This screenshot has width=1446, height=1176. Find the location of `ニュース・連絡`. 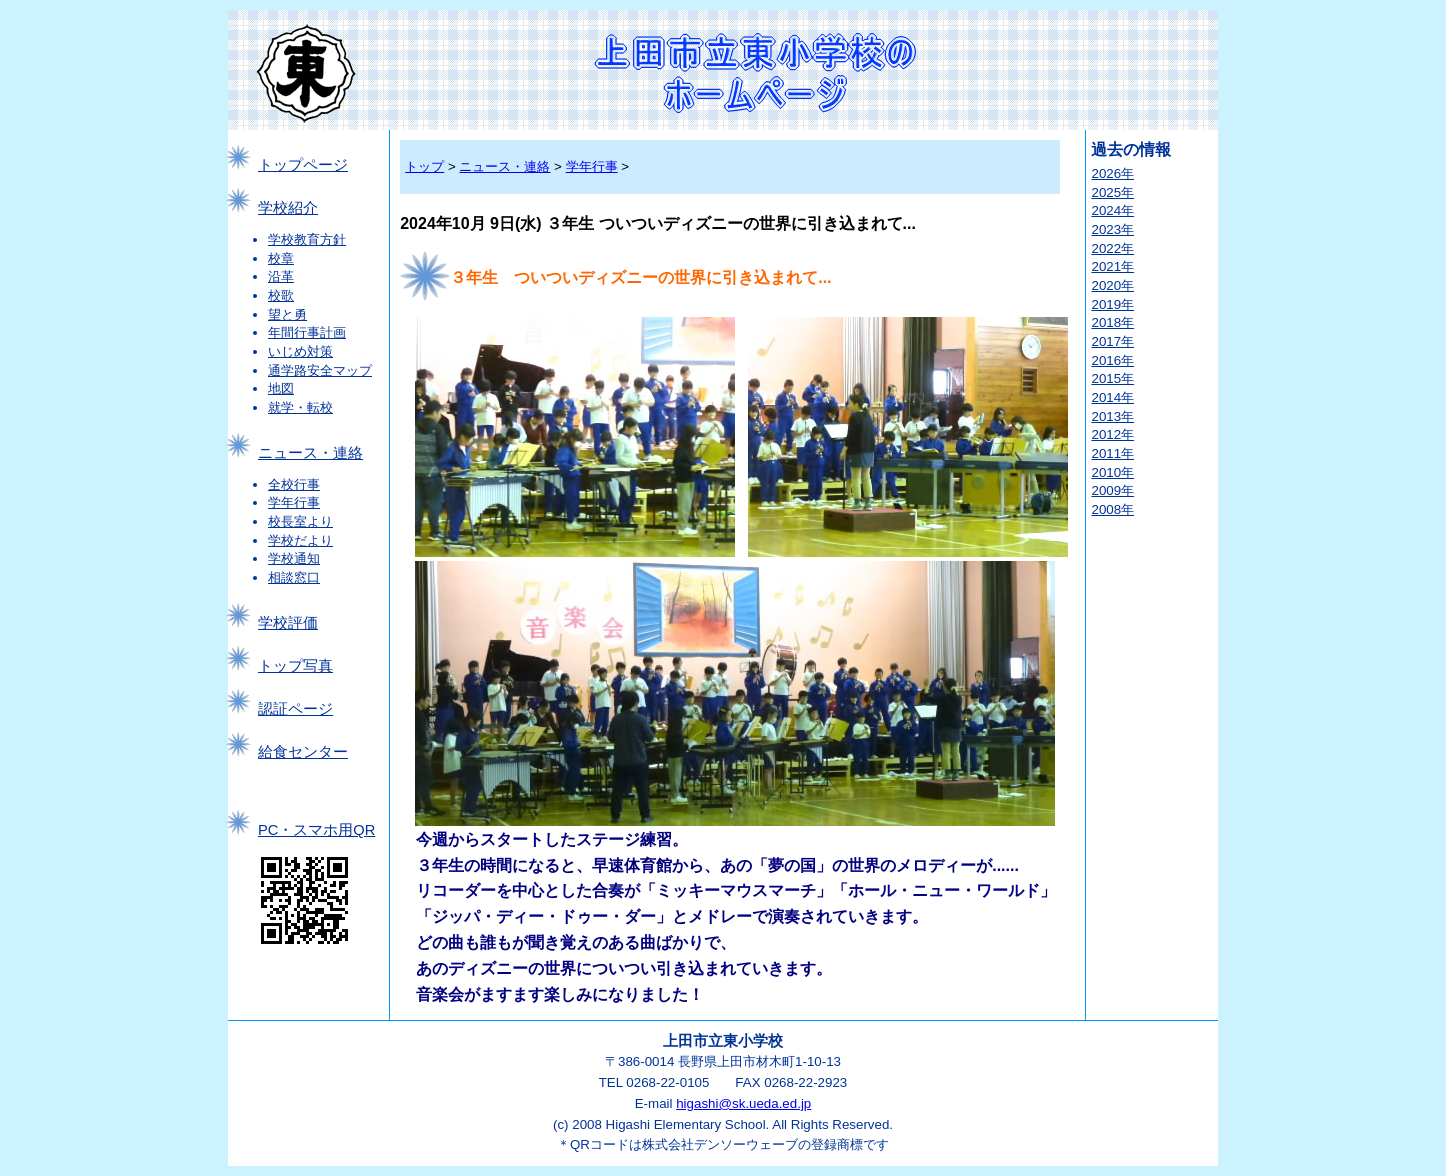

ニュース・連絡 is located at coordinates (310, 453).